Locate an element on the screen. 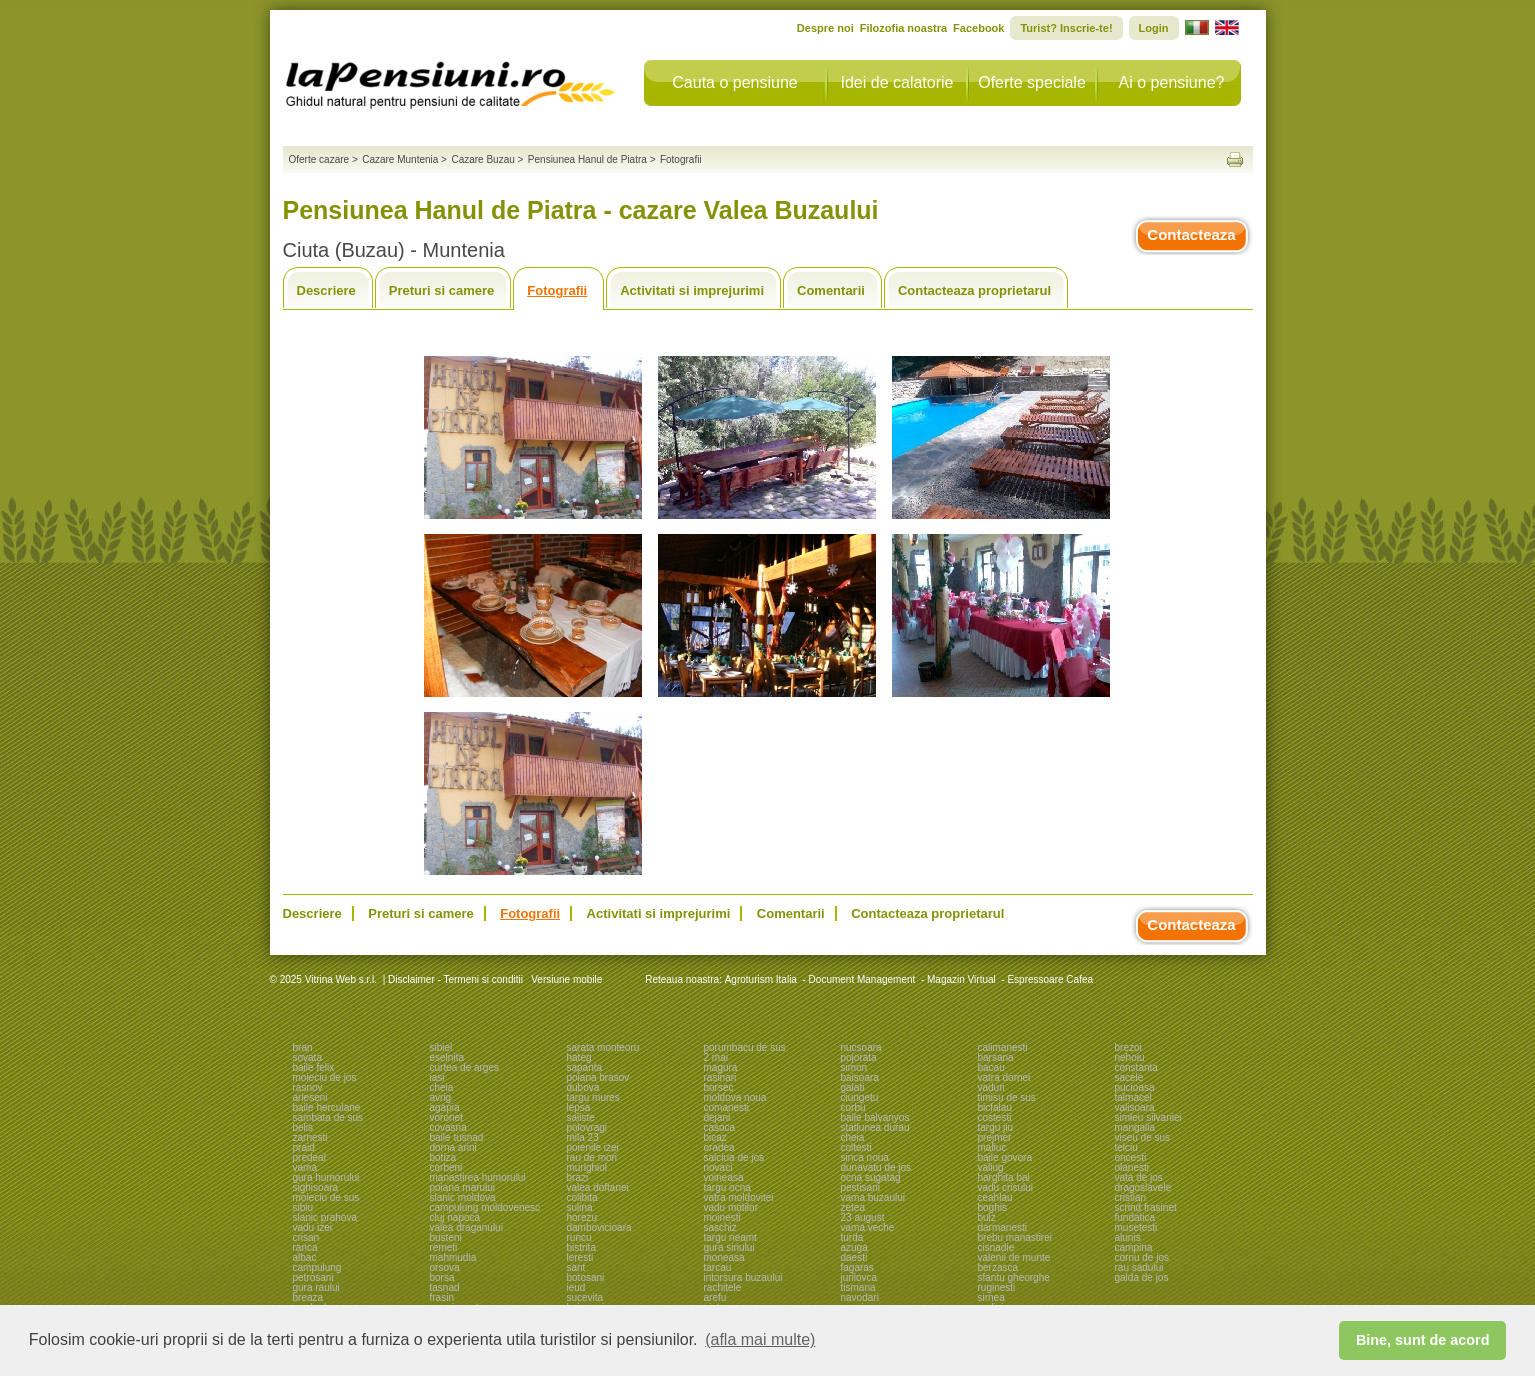 This screenshot has width=1535, height=1376. valenii de munte is located at coordinates (1014, 1257).